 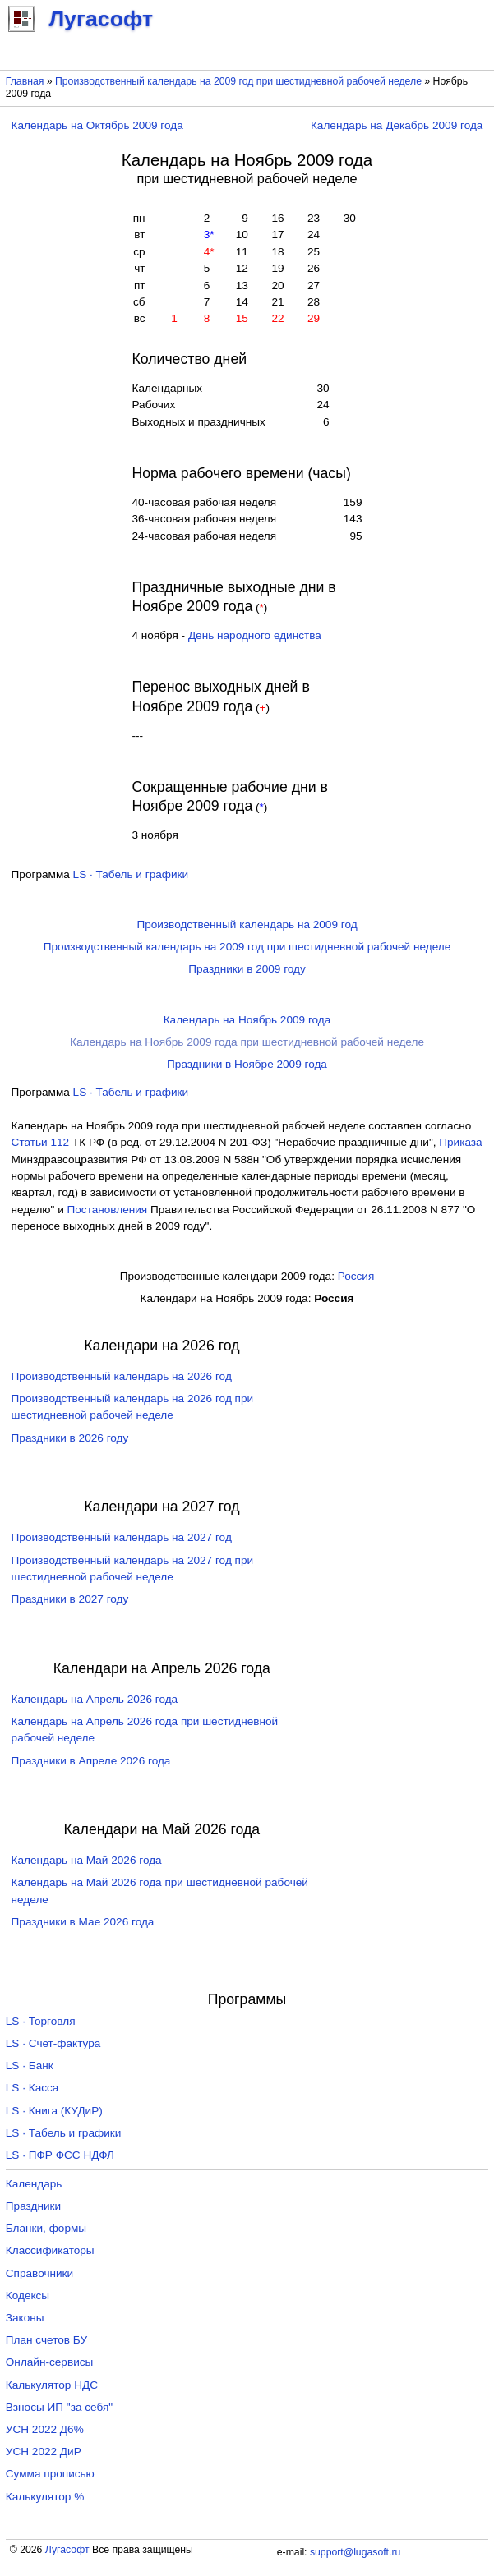 What do you see at coordinates (52, 2385) in the screenshot?
I see `Калькулятор НДС` at bounding box center [52, 2385].